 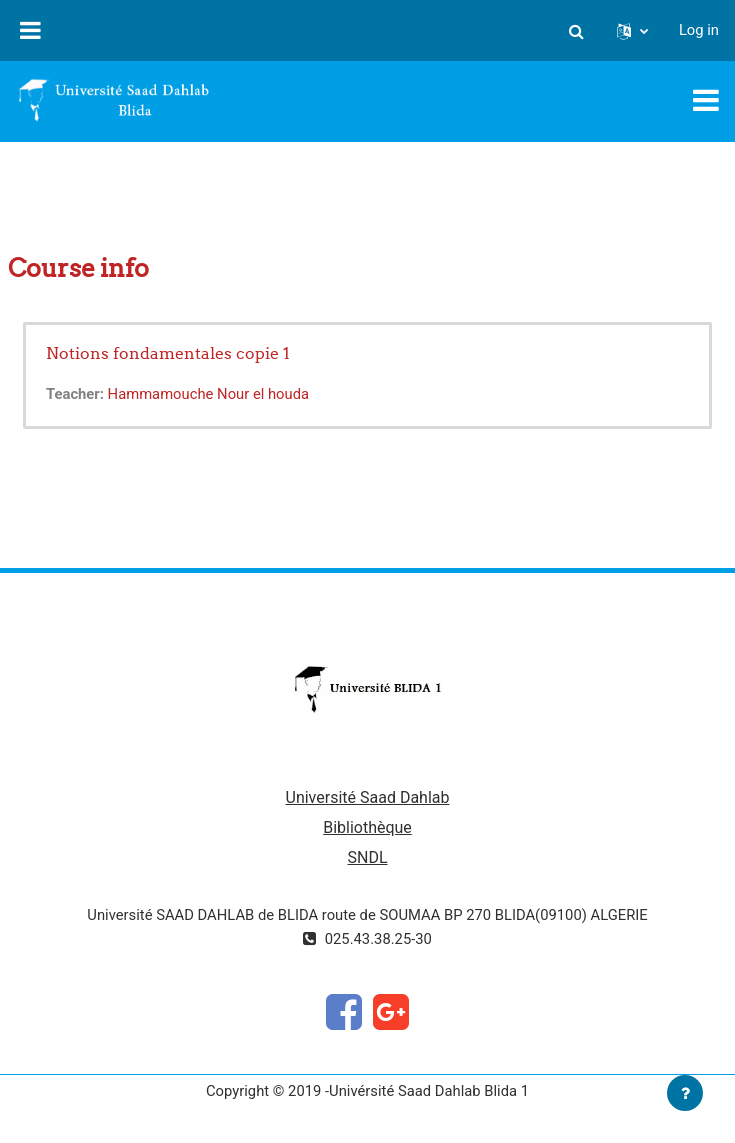 I want to click on [Toggle navigation], so click(x=706, y=100).